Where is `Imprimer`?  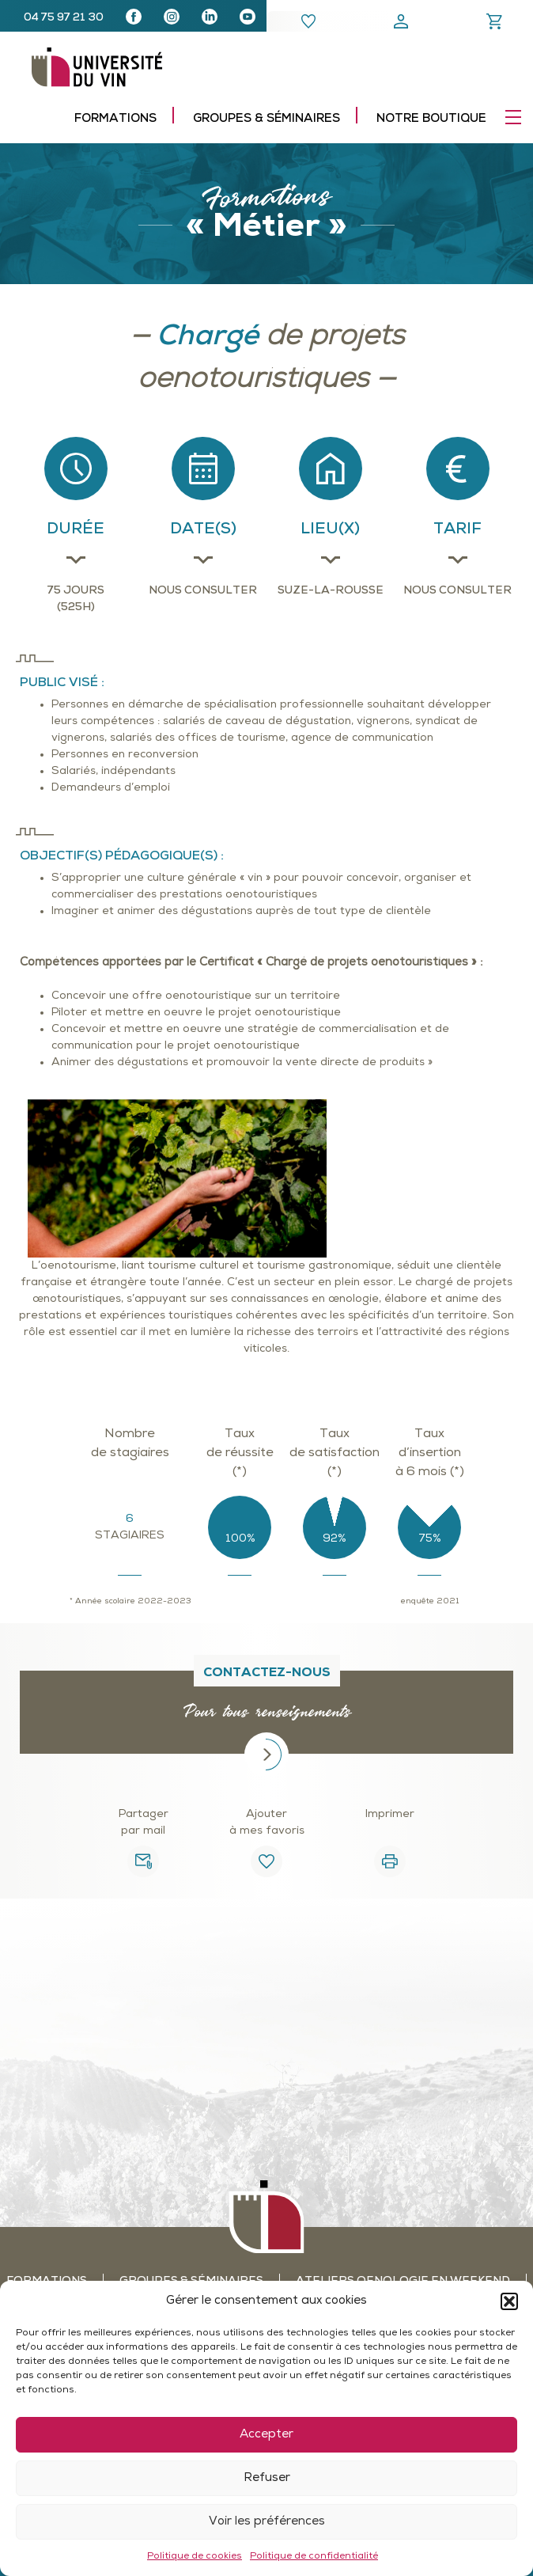
Imprimer is located at coordinates (389, 1814).